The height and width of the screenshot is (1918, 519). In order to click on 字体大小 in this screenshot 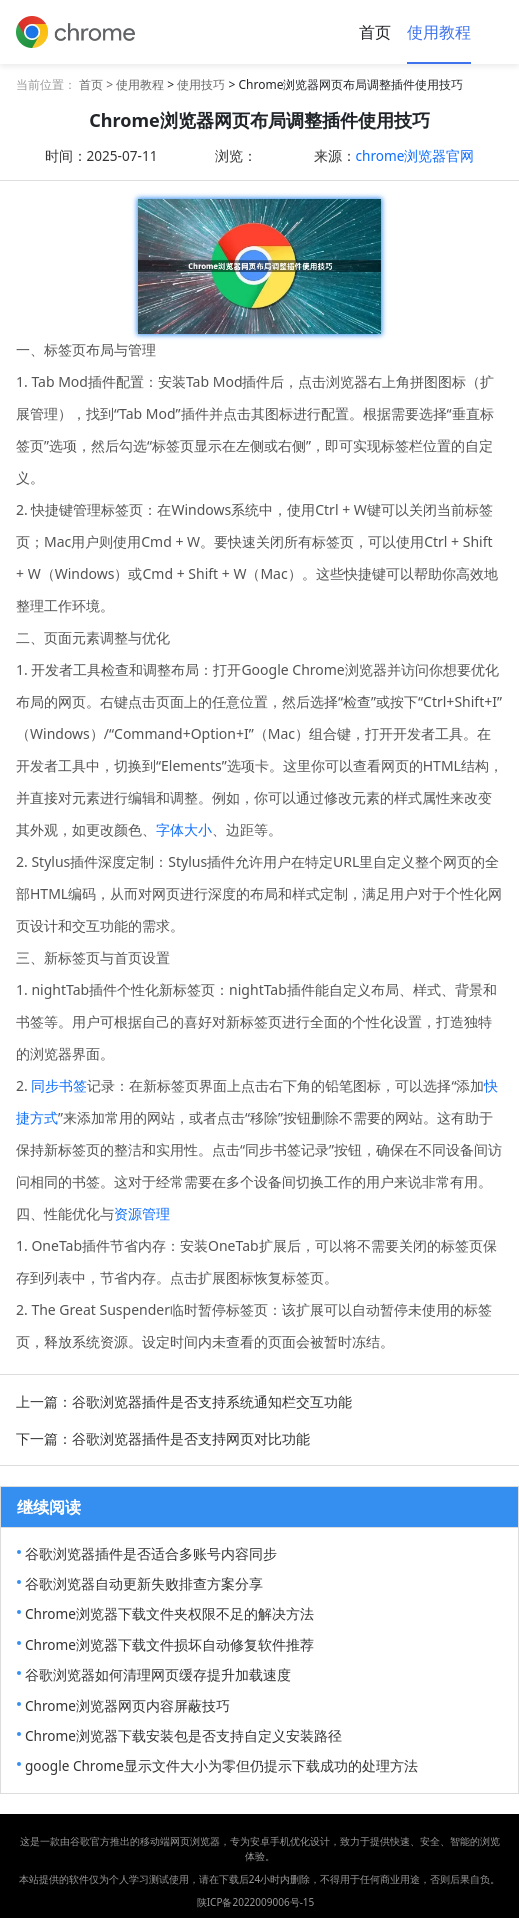, I will do `click(184, 829)`.